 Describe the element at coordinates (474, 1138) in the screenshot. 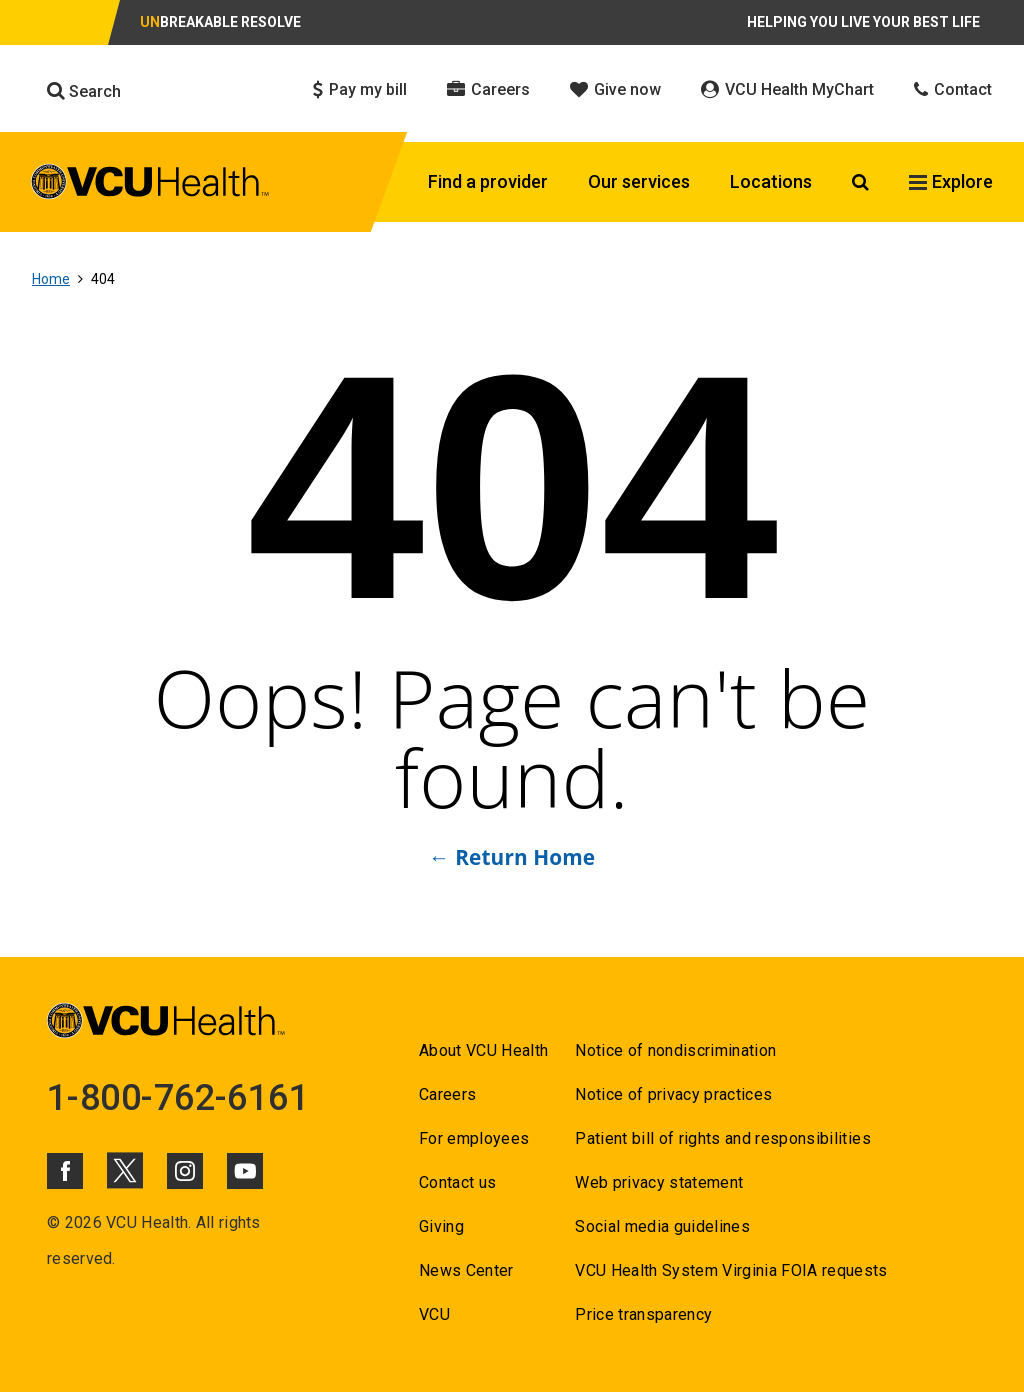

I see `For employees [Go to For employees]` at that location.